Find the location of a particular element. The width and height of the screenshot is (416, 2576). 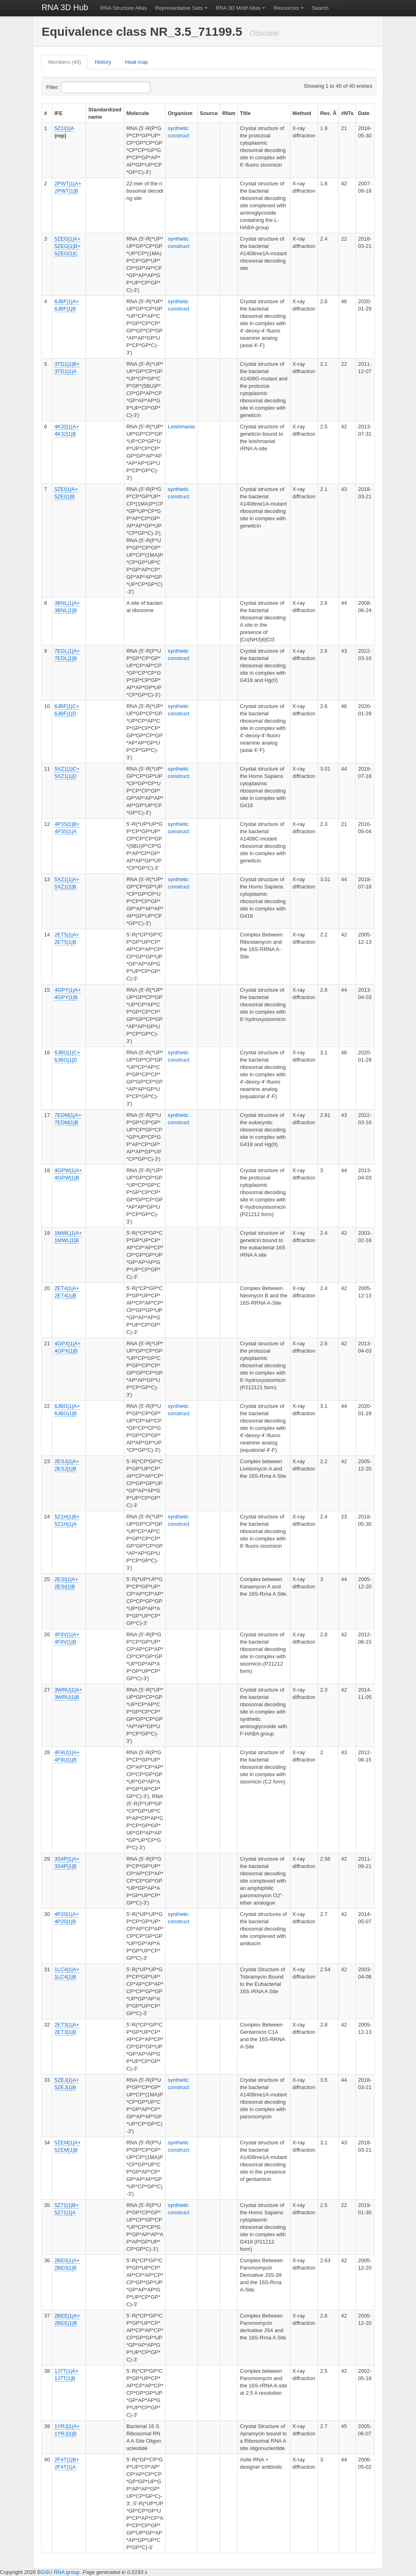

History is located at coordinates (103, 62).